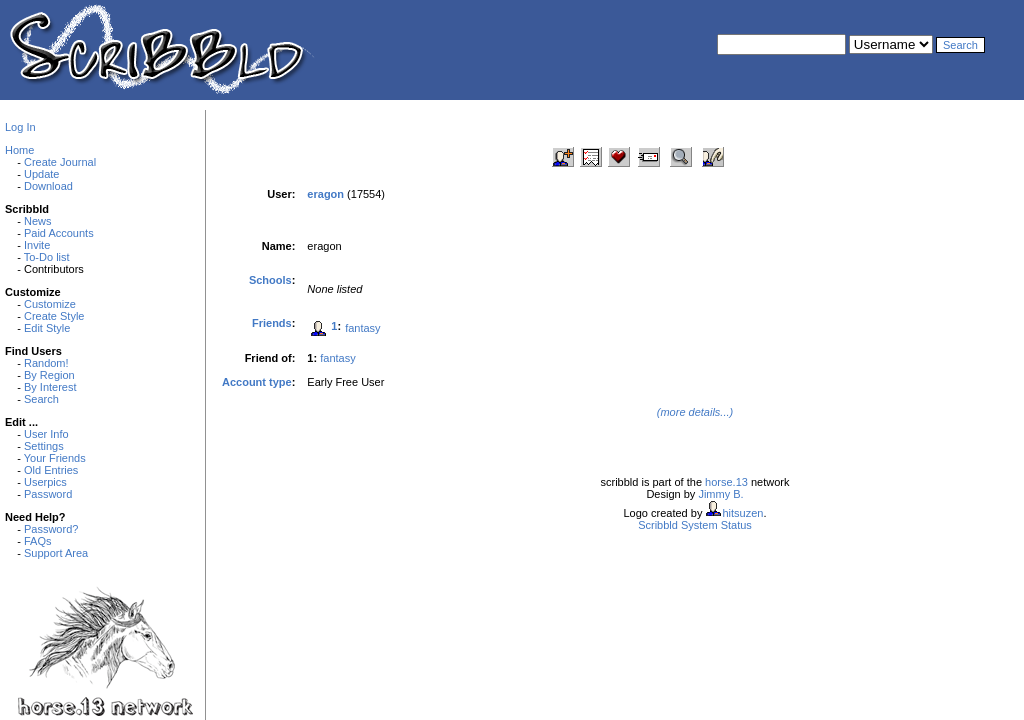  Describe the element at coordinates (60, 162) in the screenshot. I see `Create Journal` at that location.